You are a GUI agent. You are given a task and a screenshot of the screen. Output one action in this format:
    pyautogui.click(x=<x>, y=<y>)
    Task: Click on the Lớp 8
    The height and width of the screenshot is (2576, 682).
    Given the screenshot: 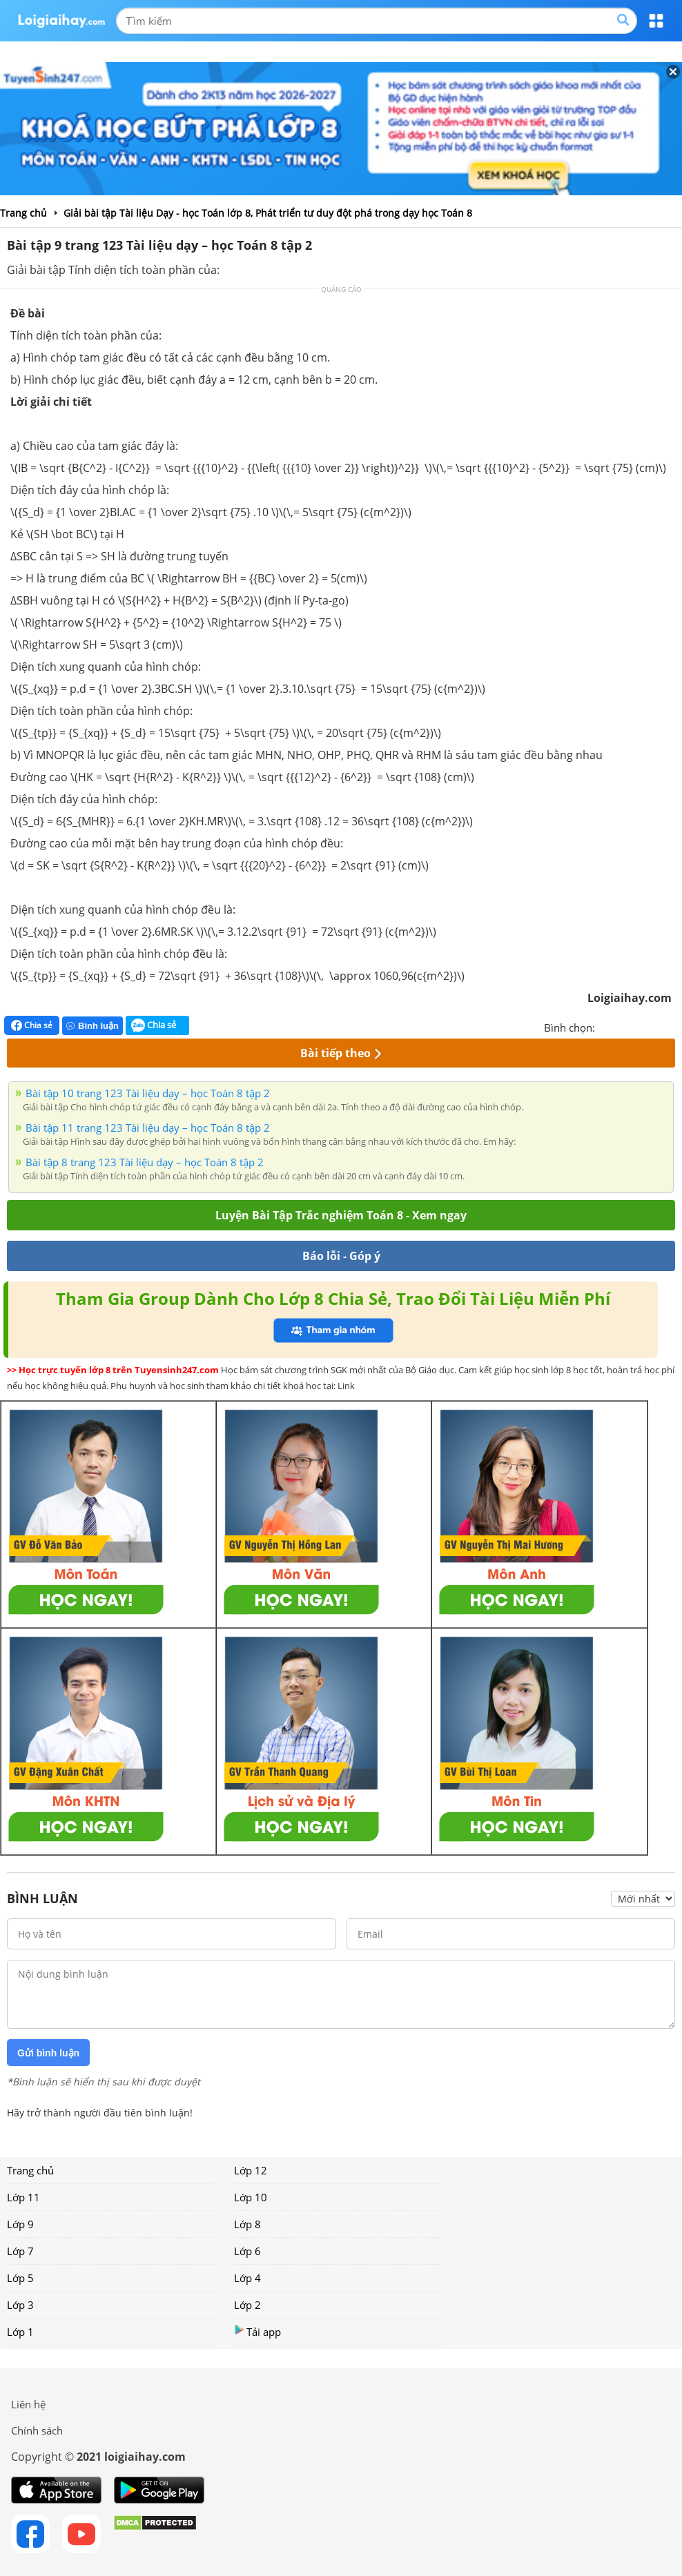 What is the action you would take?
    pyautogui.click(x=247, y=2224)
    